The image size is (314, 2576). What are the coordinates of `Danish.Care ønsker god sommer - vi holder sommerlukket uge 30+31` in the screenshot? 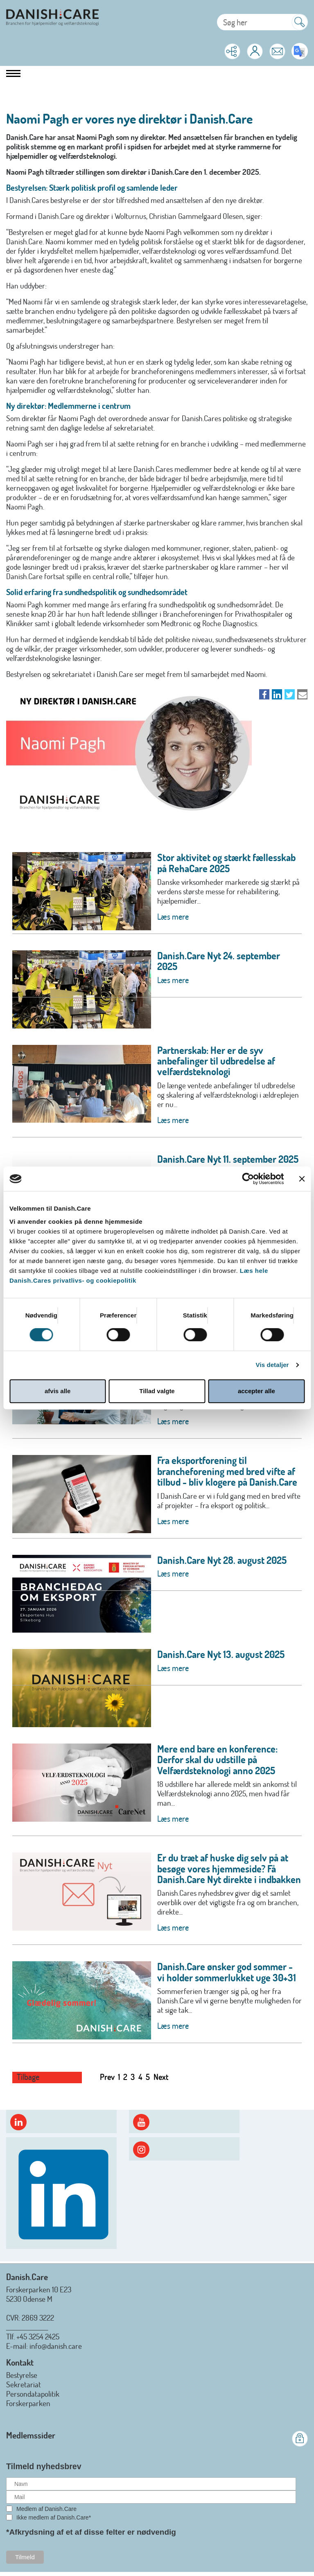 It's located at (226, 1971).